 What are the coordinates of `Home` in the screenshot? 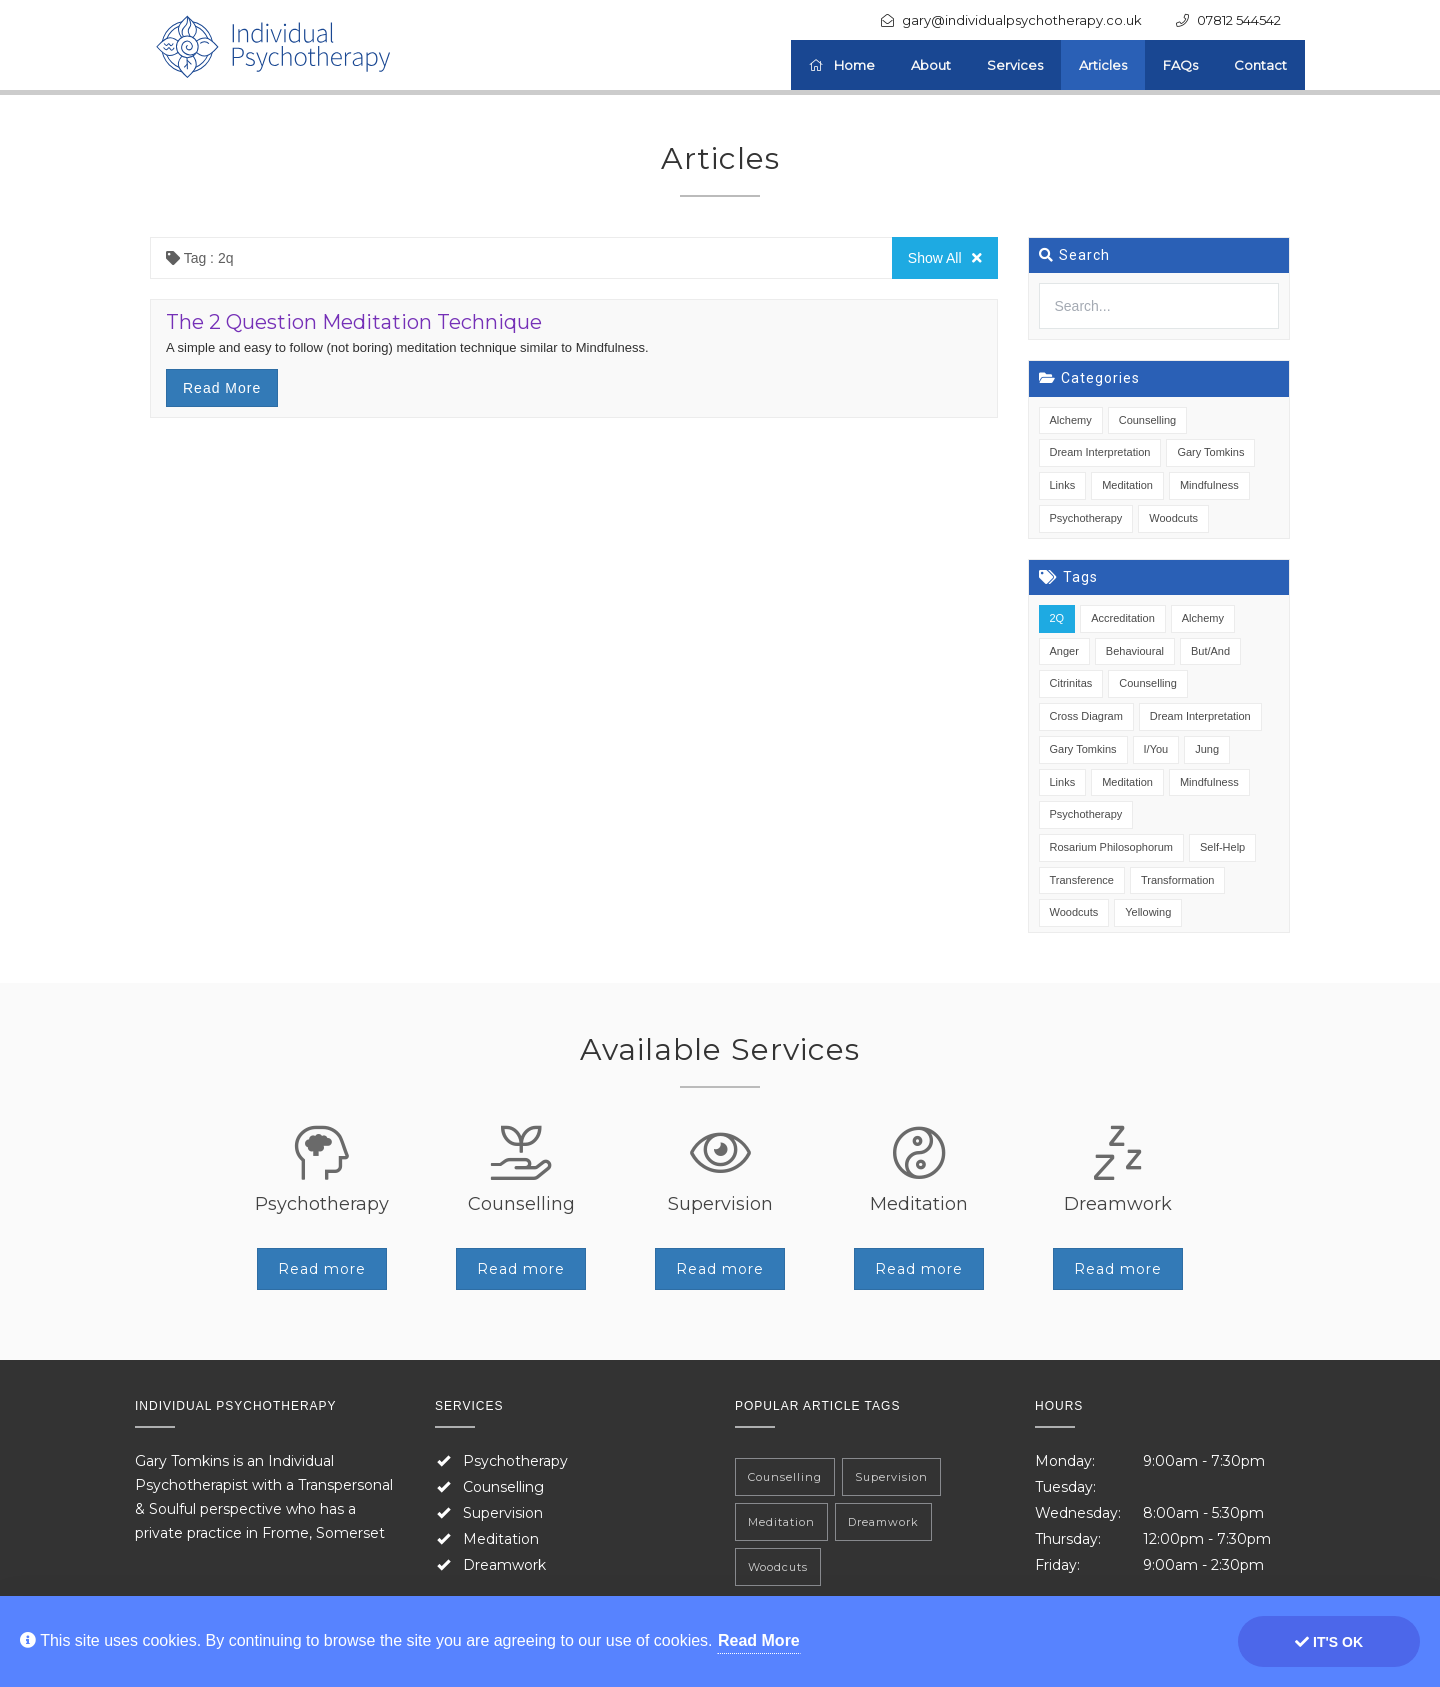 It's located at (842, 65).